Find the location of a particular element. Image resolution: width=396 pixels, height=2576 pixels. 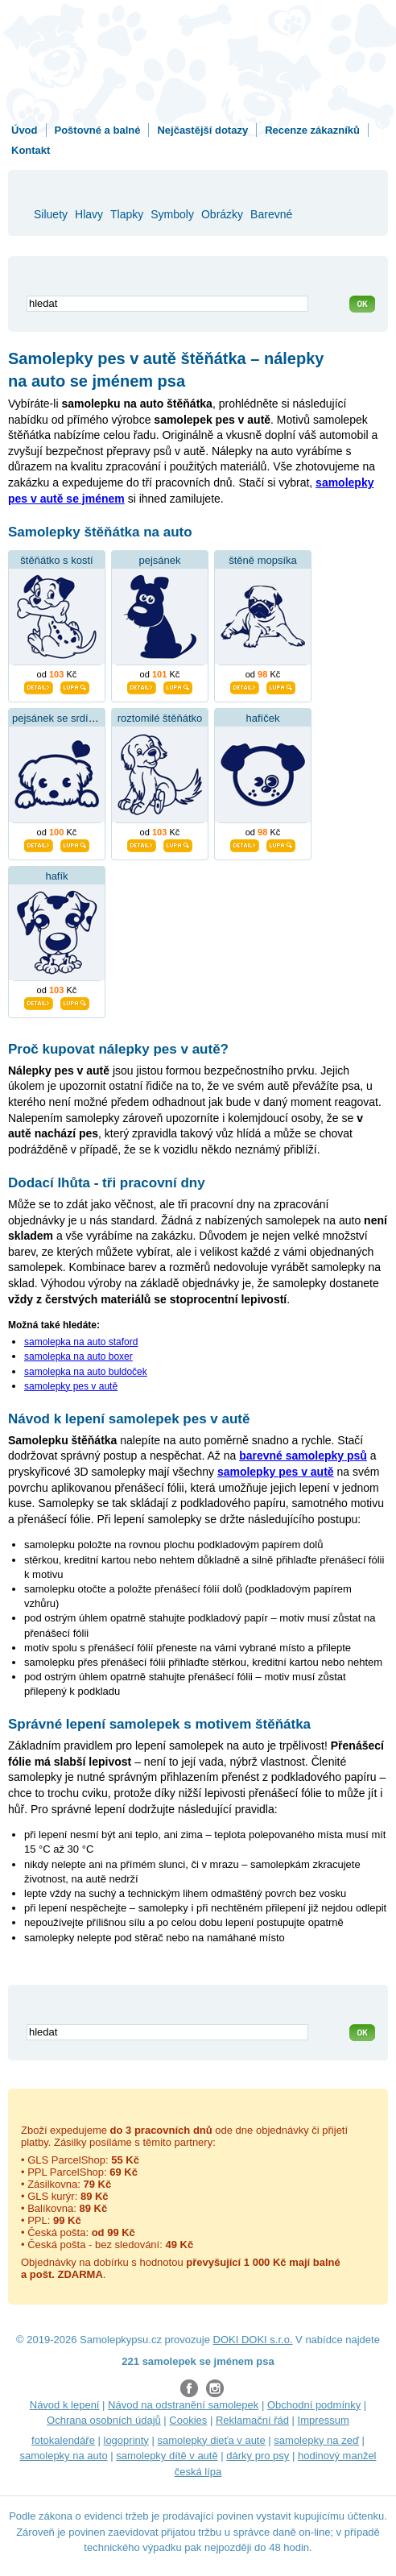

Obchodní podmínky is located at coordinates (314, 2405).